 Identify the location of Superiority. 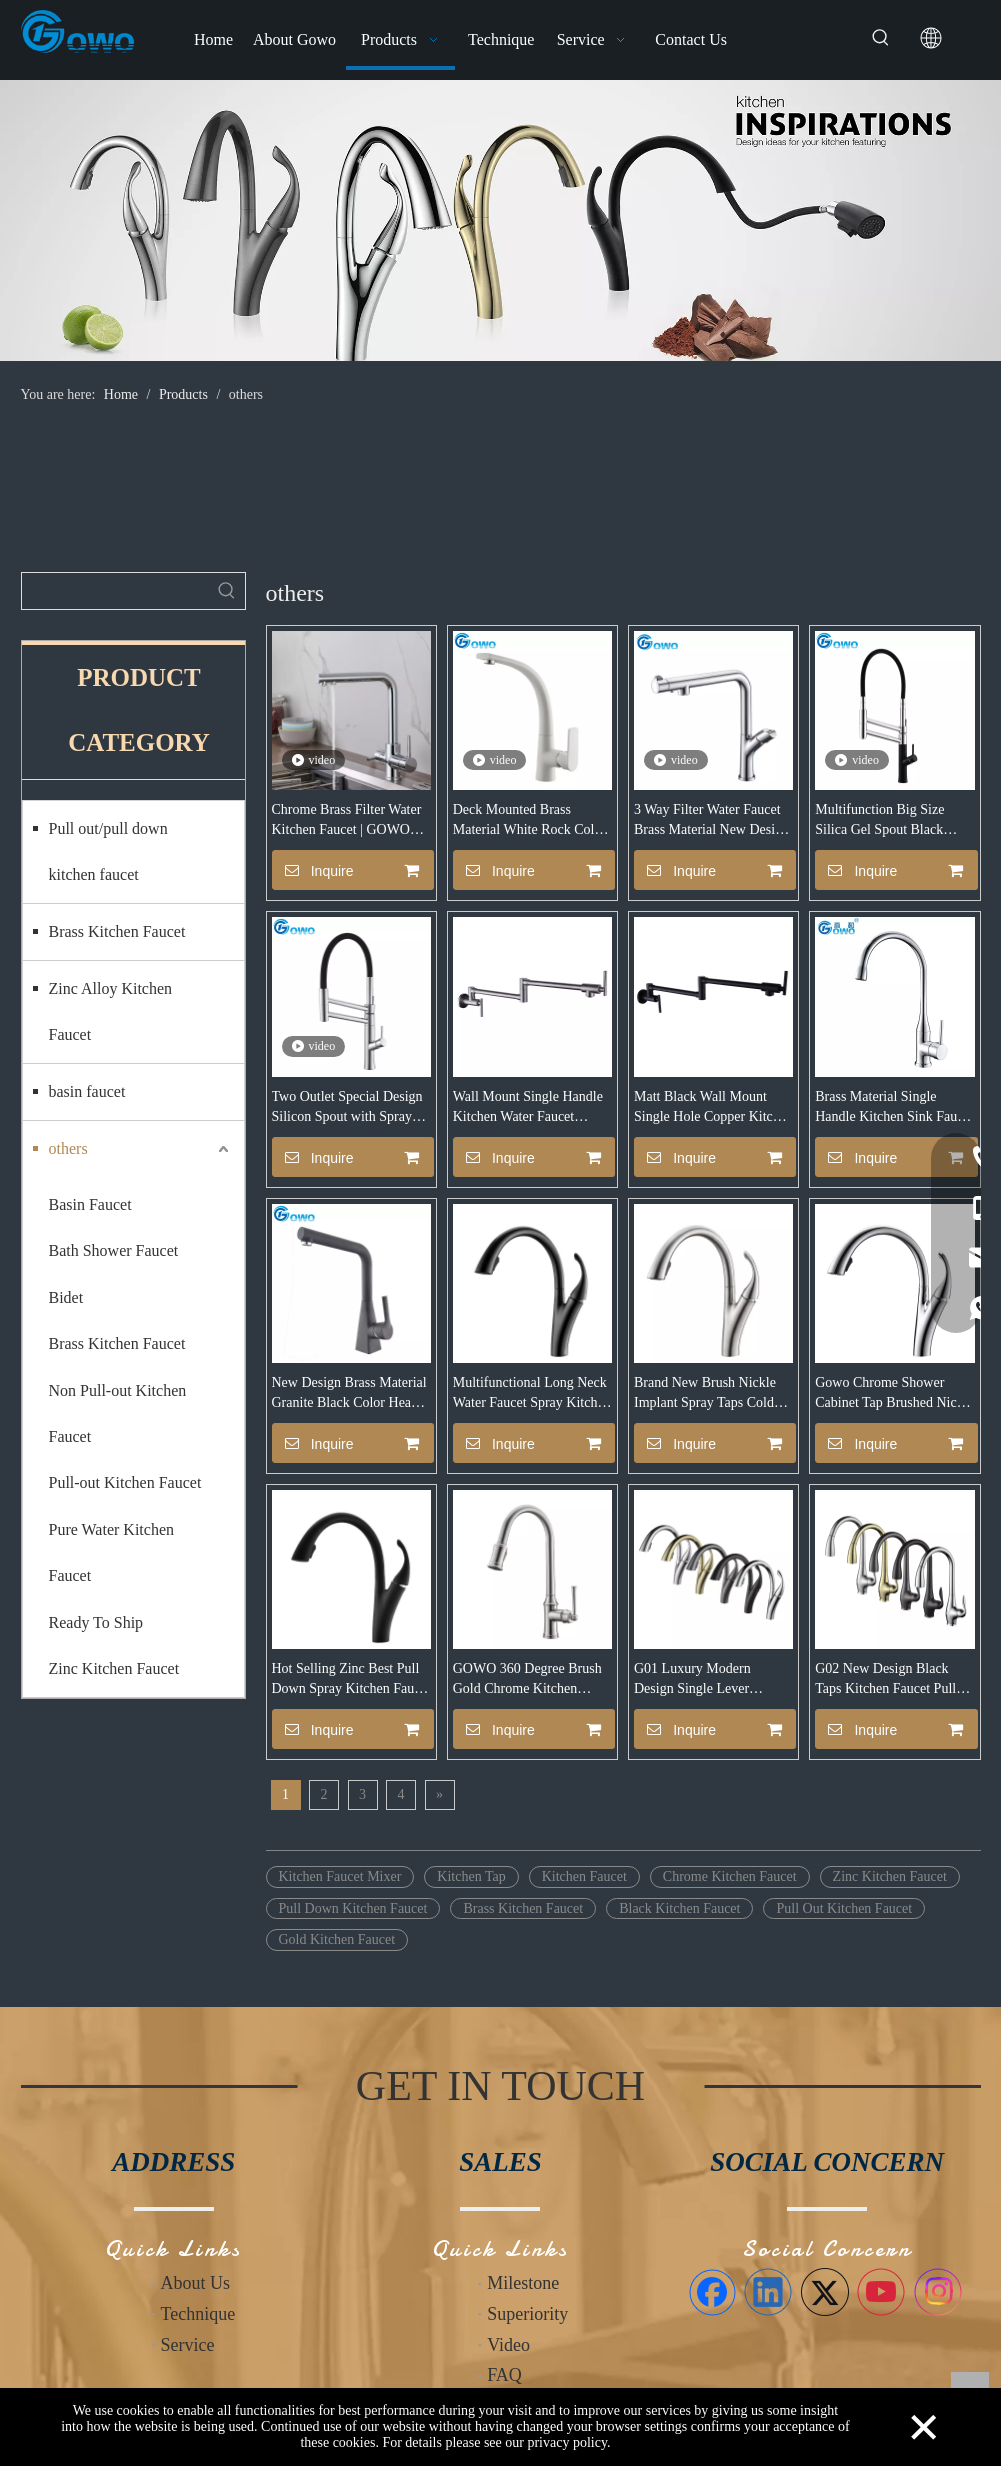
(527, 2314).